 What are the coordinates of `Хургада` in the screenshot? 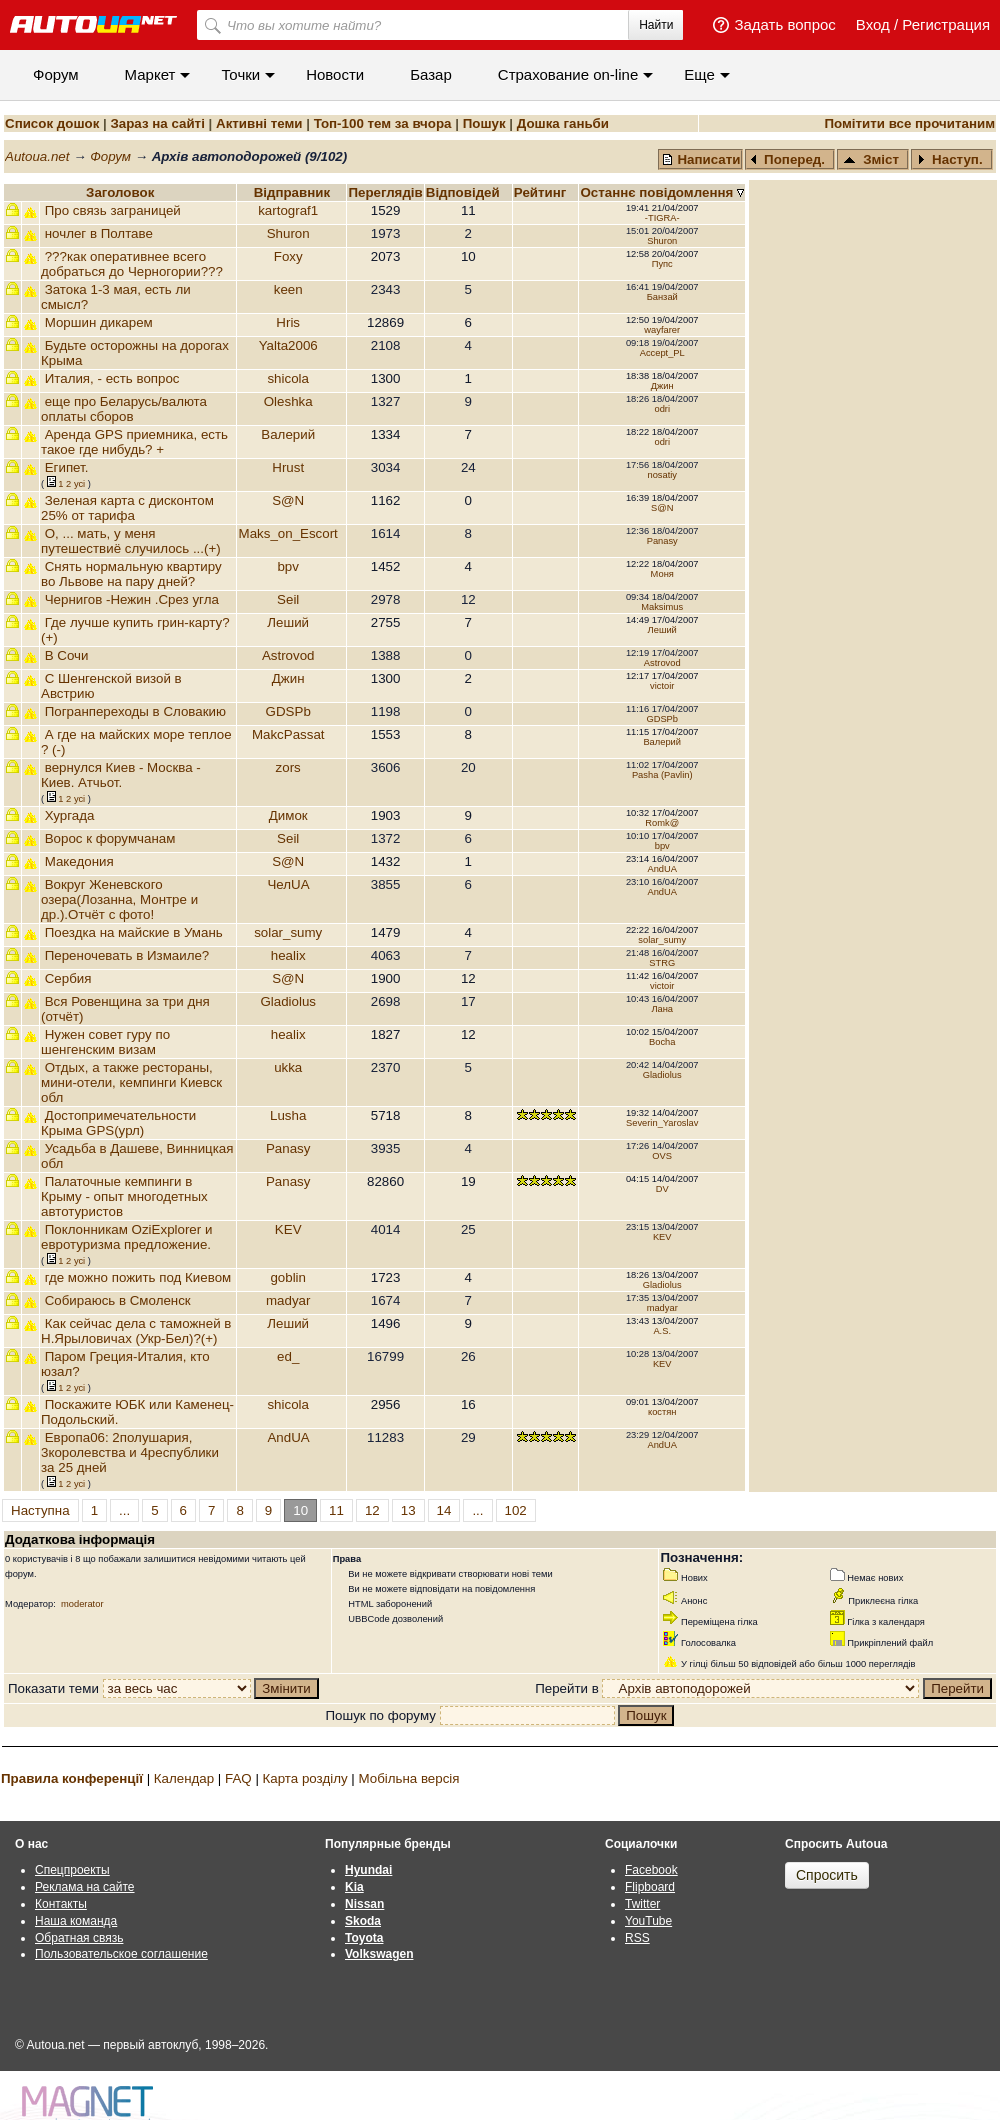 It's located at (70, 815).